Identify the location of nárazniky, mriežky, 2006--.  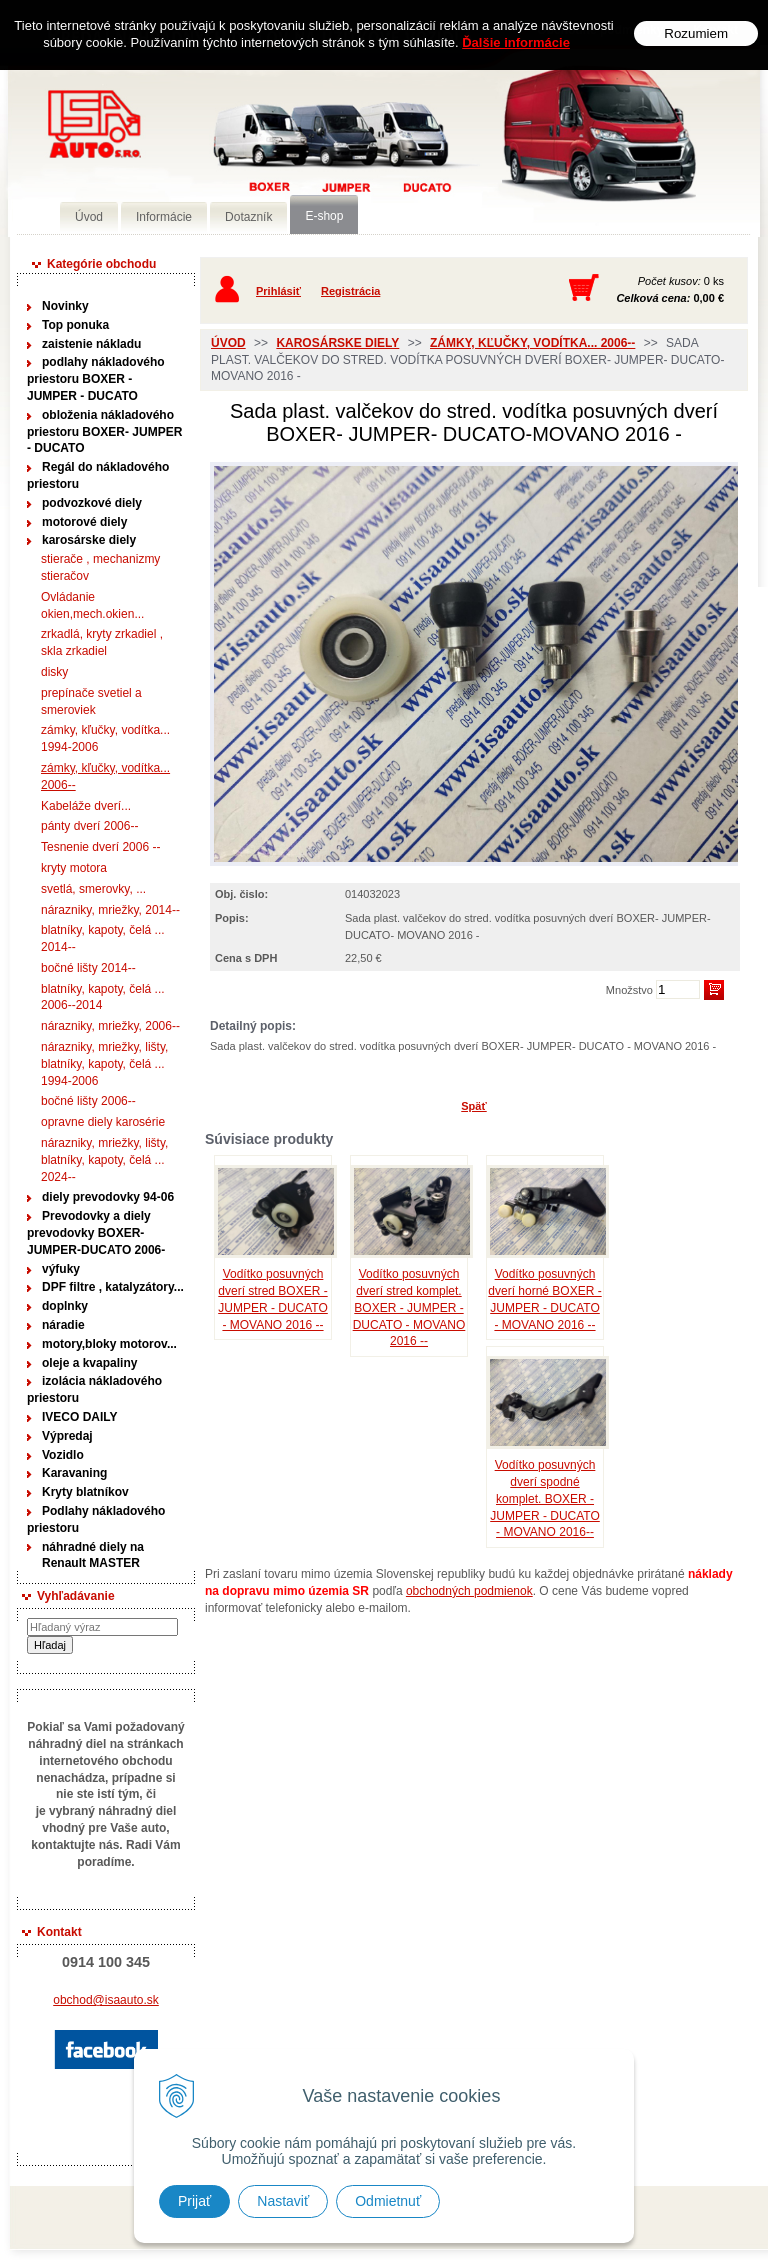
(110, 1026).